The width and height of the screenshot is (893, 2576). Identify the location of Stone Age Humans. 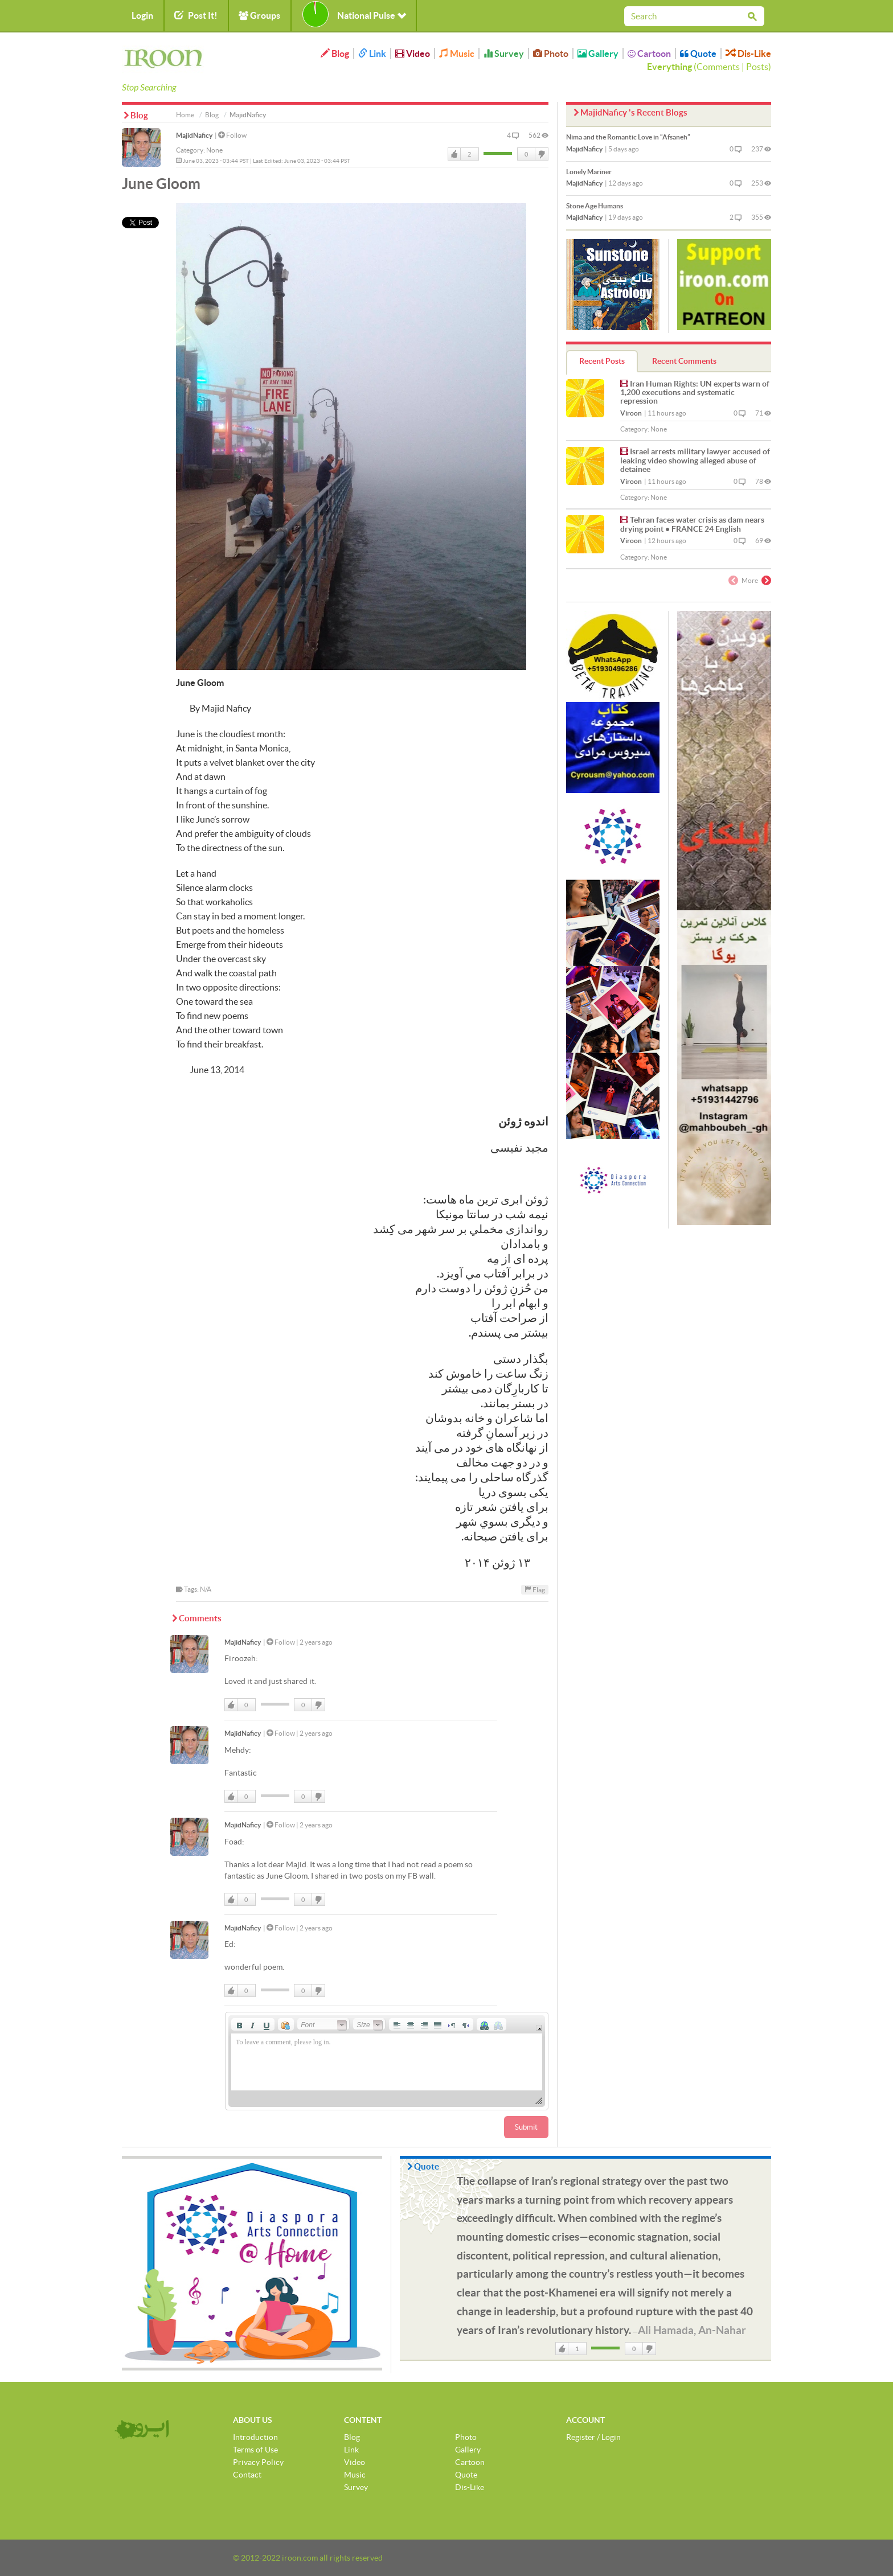
(594, 205).